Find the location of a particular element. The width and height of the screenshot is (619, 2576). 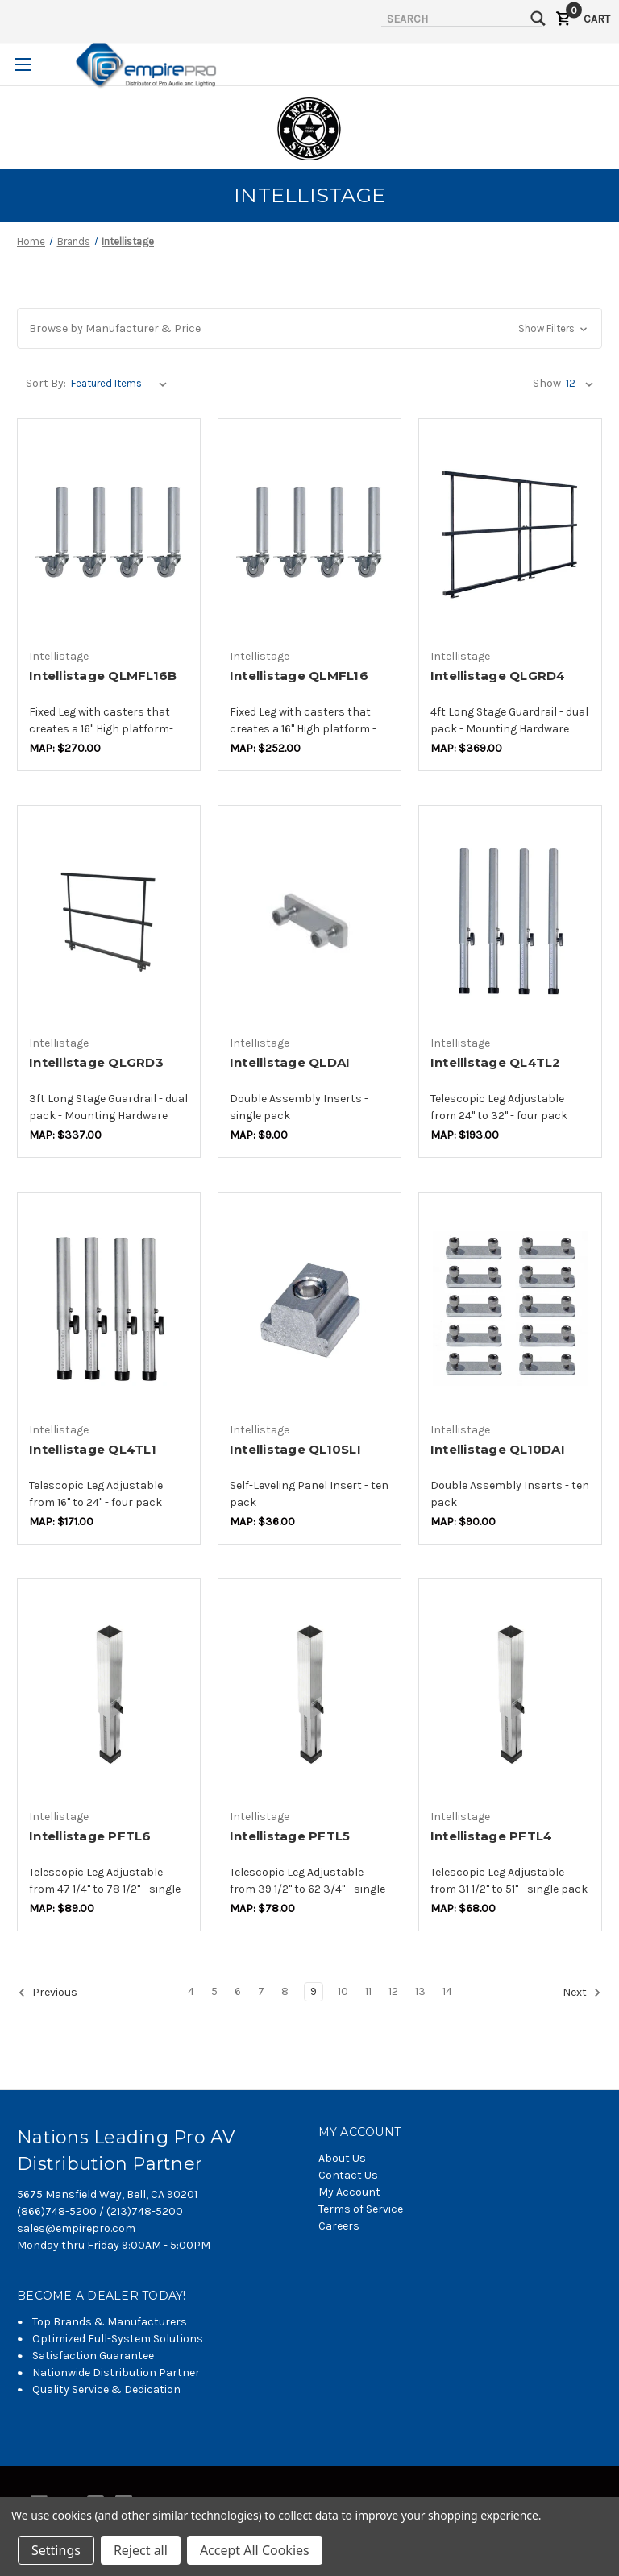

Intellistage QLGRD3 [Intellistage QLGRD3,$281.05] is located at coordinates (96, 1062).